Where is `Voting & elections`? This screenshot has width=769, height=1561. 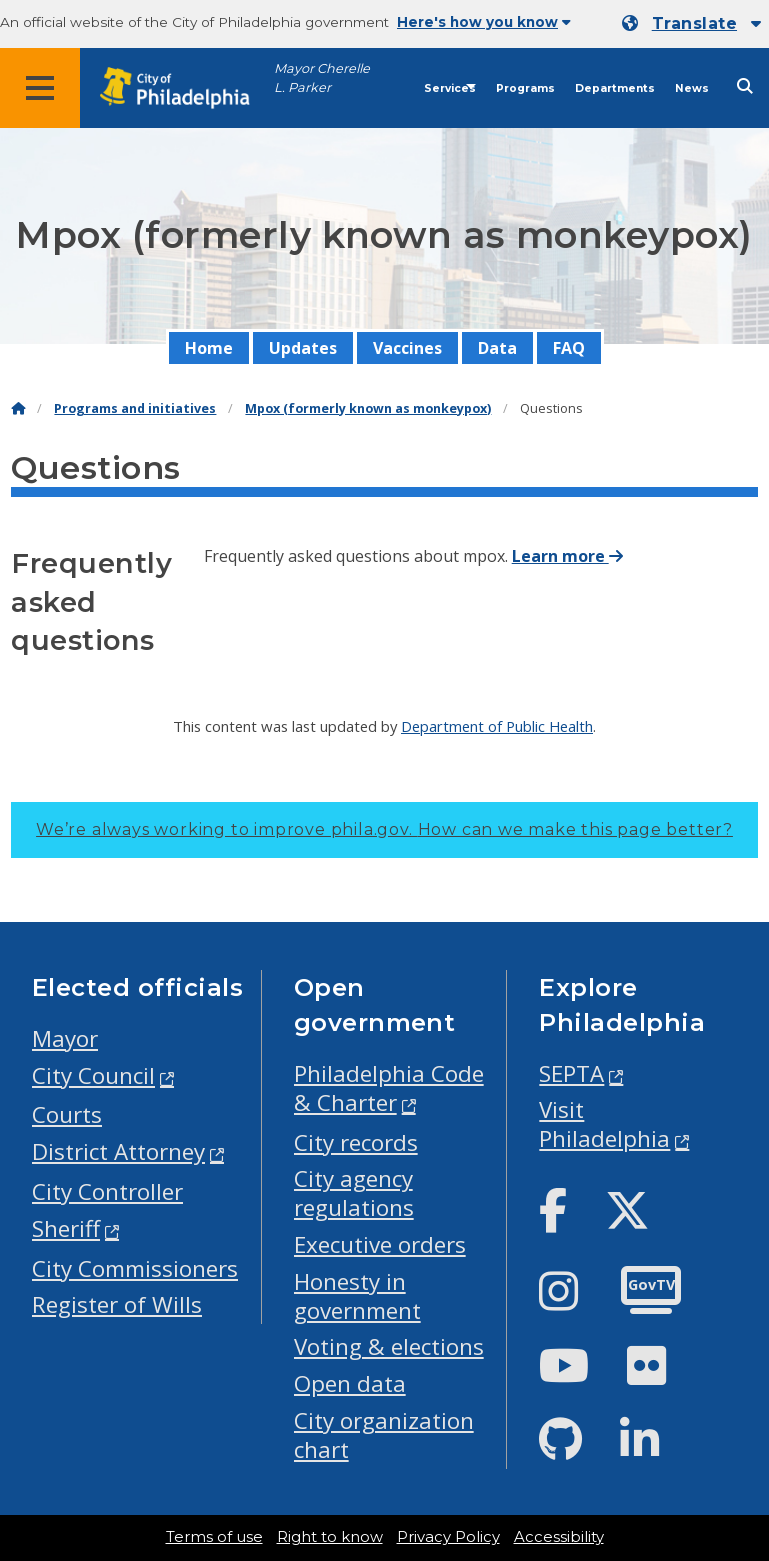 Voting & elections is located at coordinates (389, 1346).